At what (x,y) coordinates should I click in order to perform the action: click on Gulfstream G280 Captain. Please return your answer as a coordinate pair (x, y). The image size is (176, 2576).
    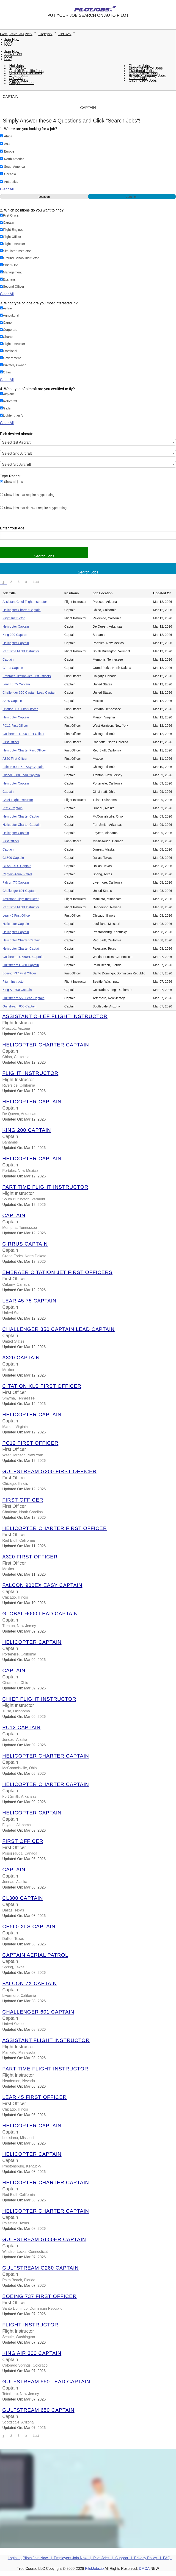
    Looking at the image, I should click on (21, 965).